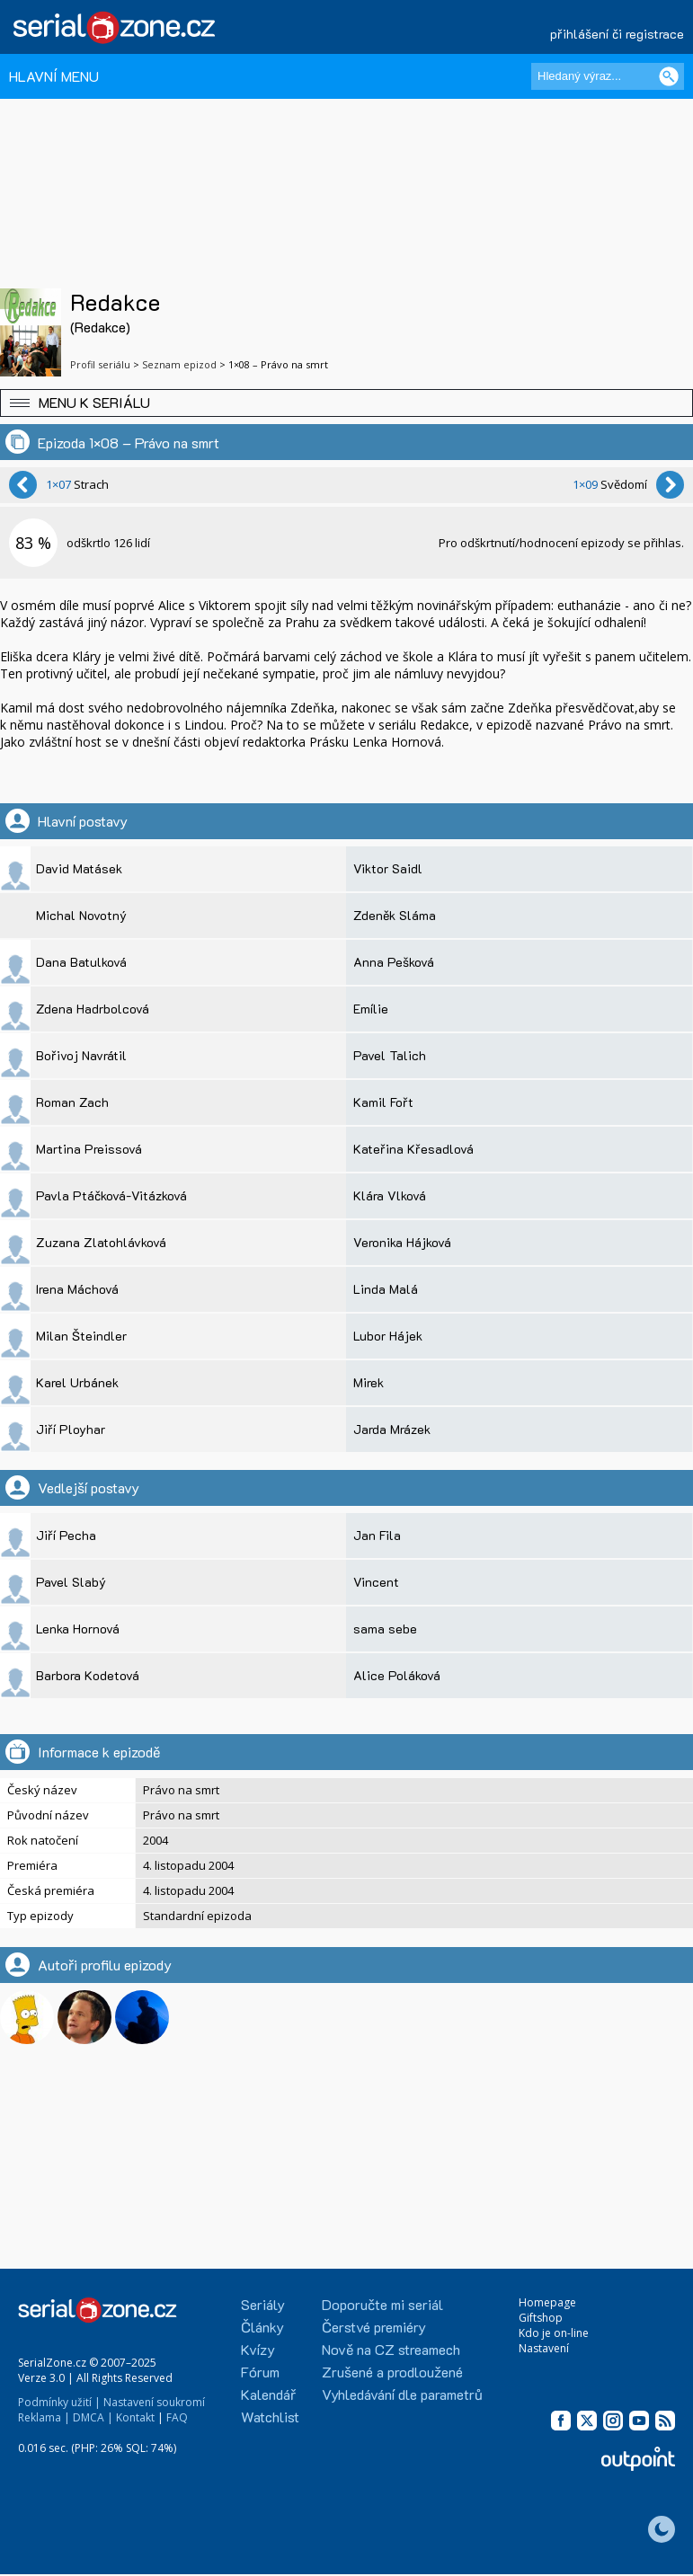 Image resolution: width=693 pixels, height=2576 pixels. What do you see at coordinates (59, 2402) in the screenshot?
I see `Podmínky užití |` at bounding box center [59, 2402].